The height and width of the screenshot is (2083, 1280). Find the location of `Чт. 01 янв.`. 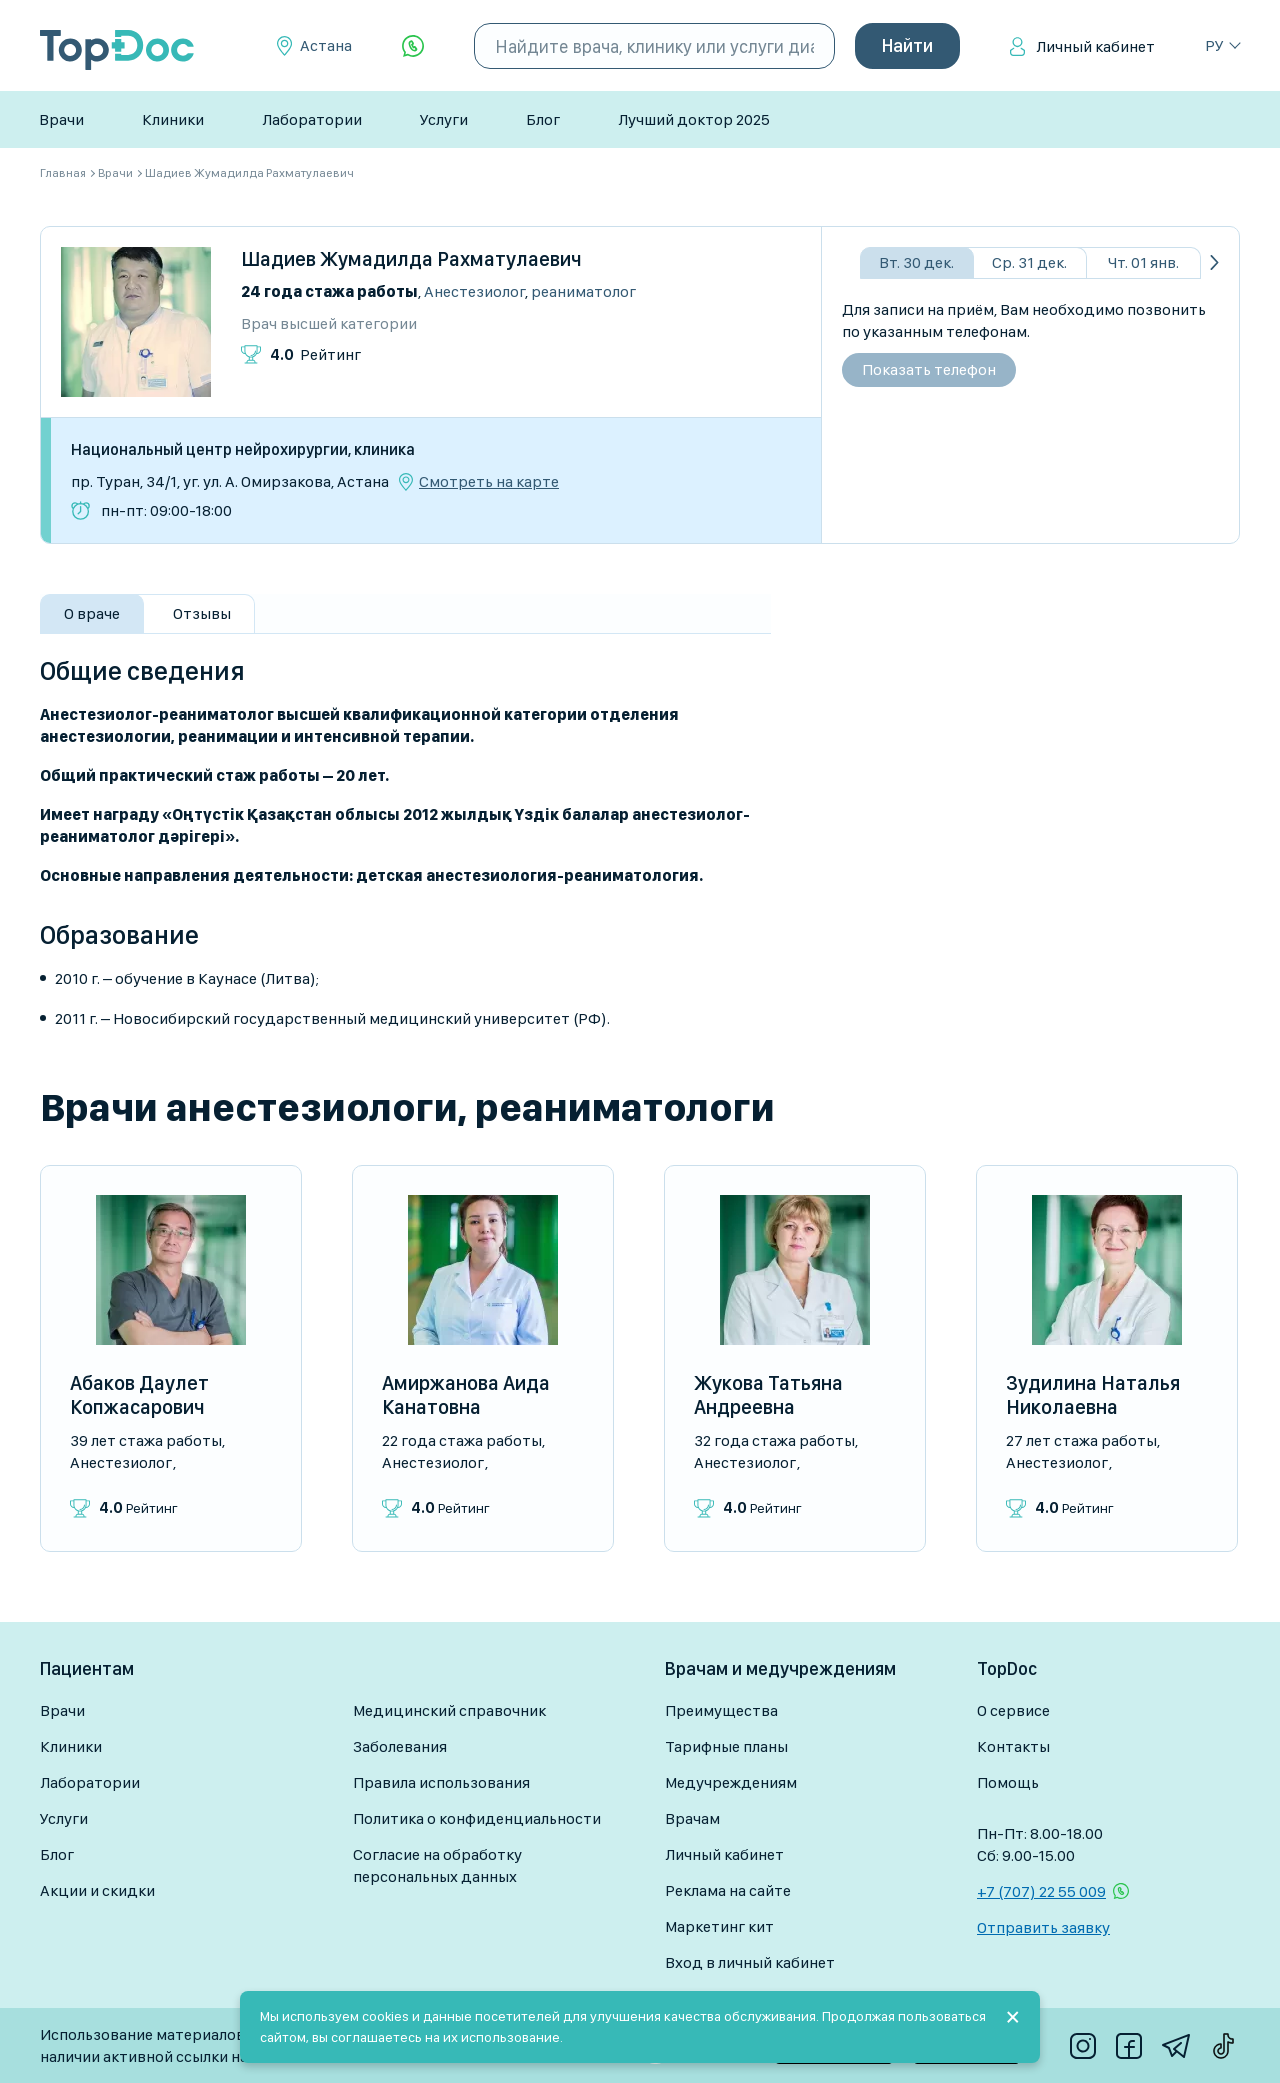

Чт. 01 янв. is located at coordinates (1143, 262).